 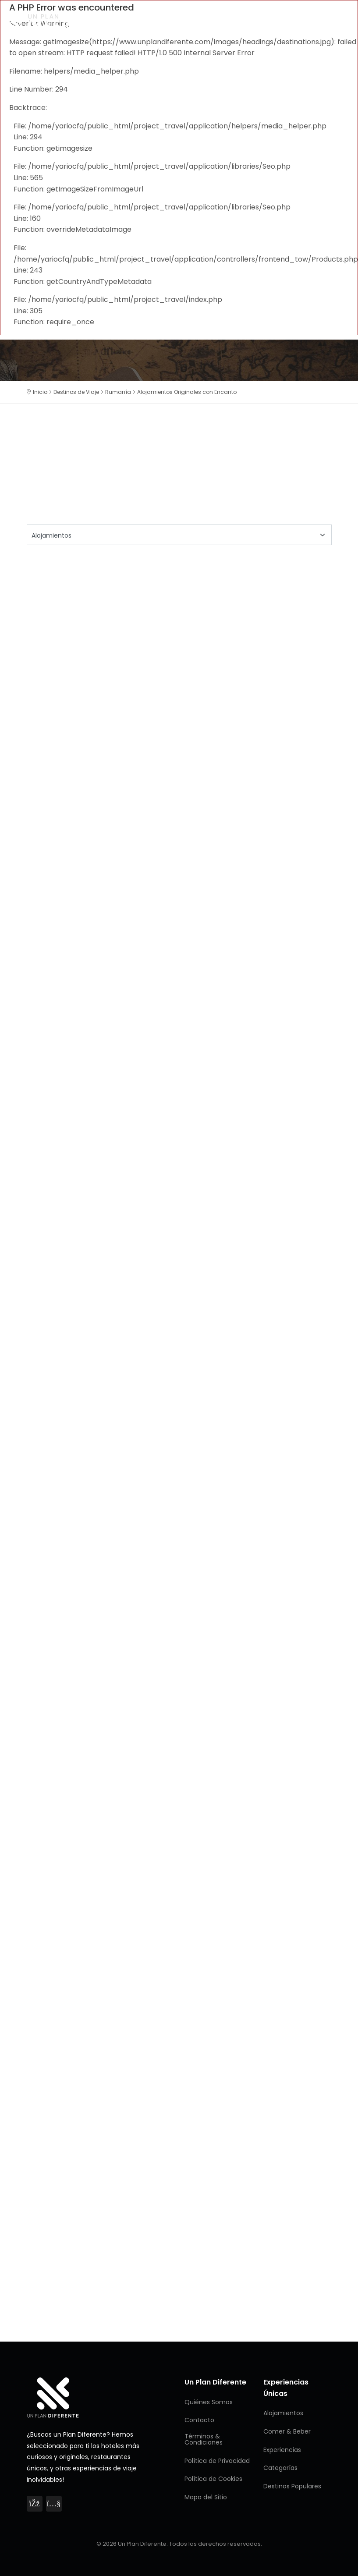 I want to click on Experiencias, so click(x=282, y=2450).